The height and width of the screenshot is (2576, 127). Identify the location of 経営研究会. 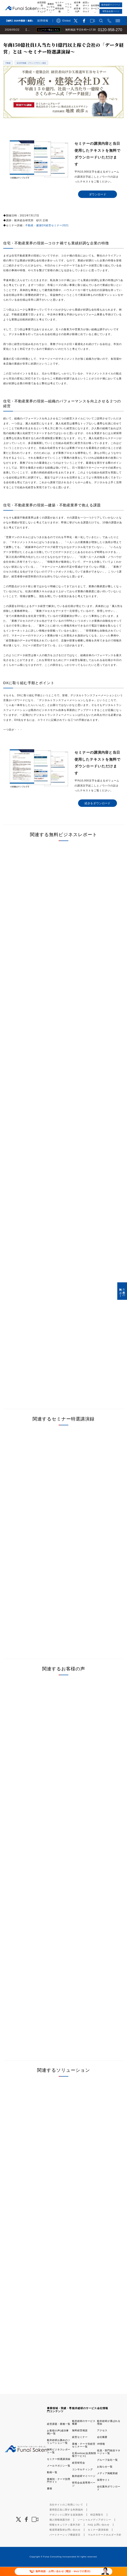
(78, 2472).